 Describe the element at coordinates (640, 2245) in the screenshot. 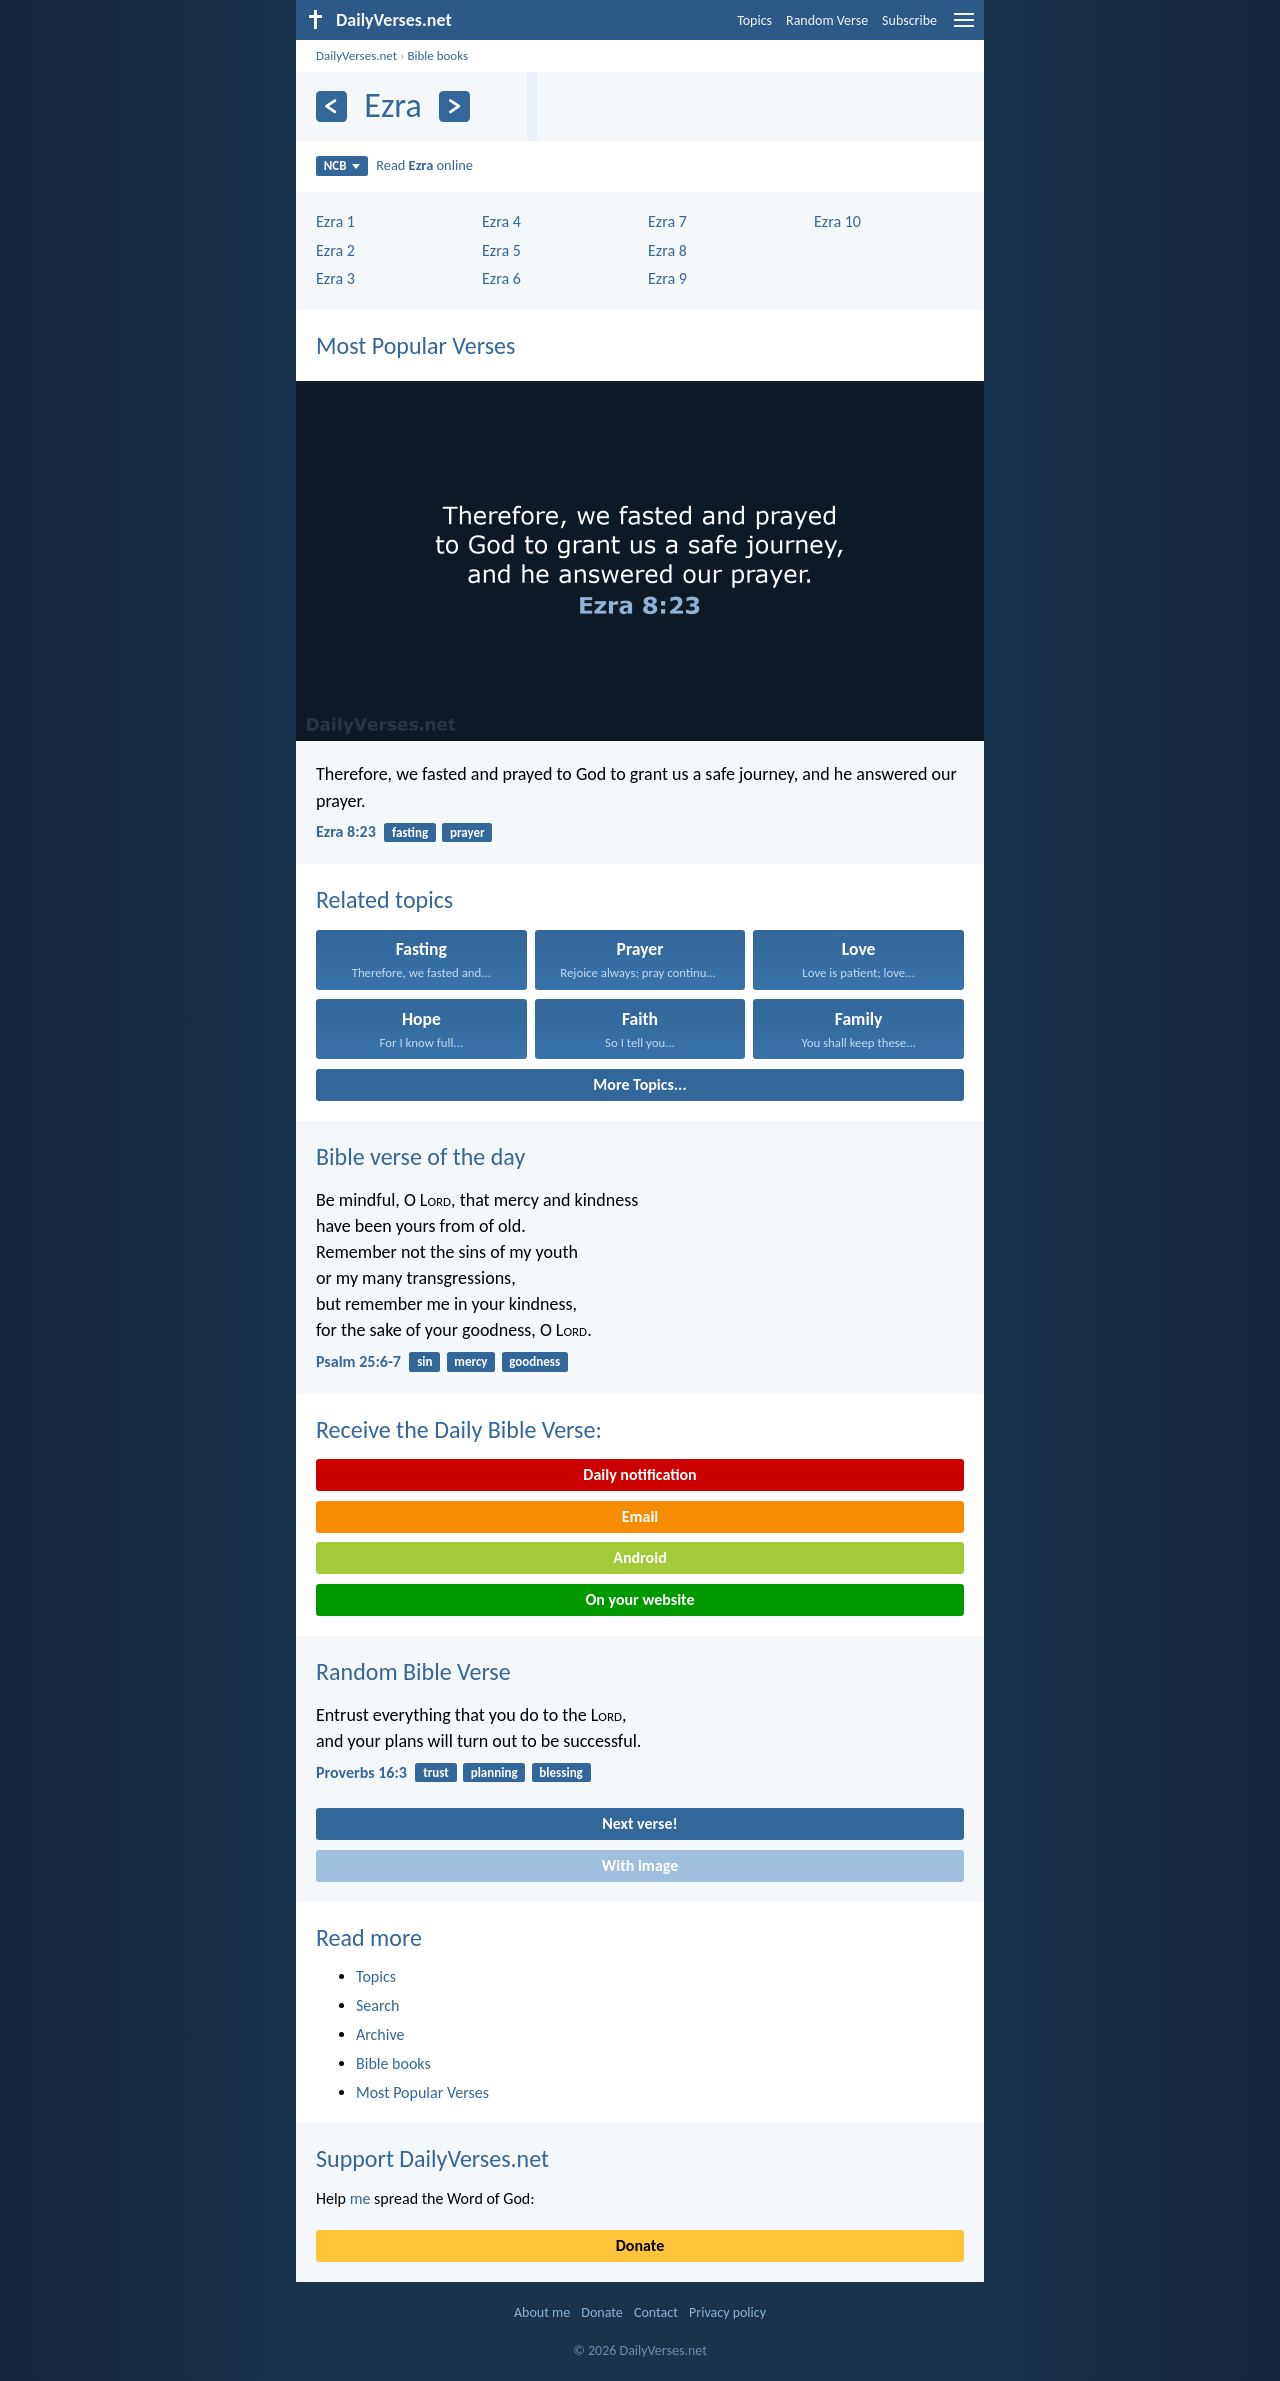

I see `Donate` at that location.